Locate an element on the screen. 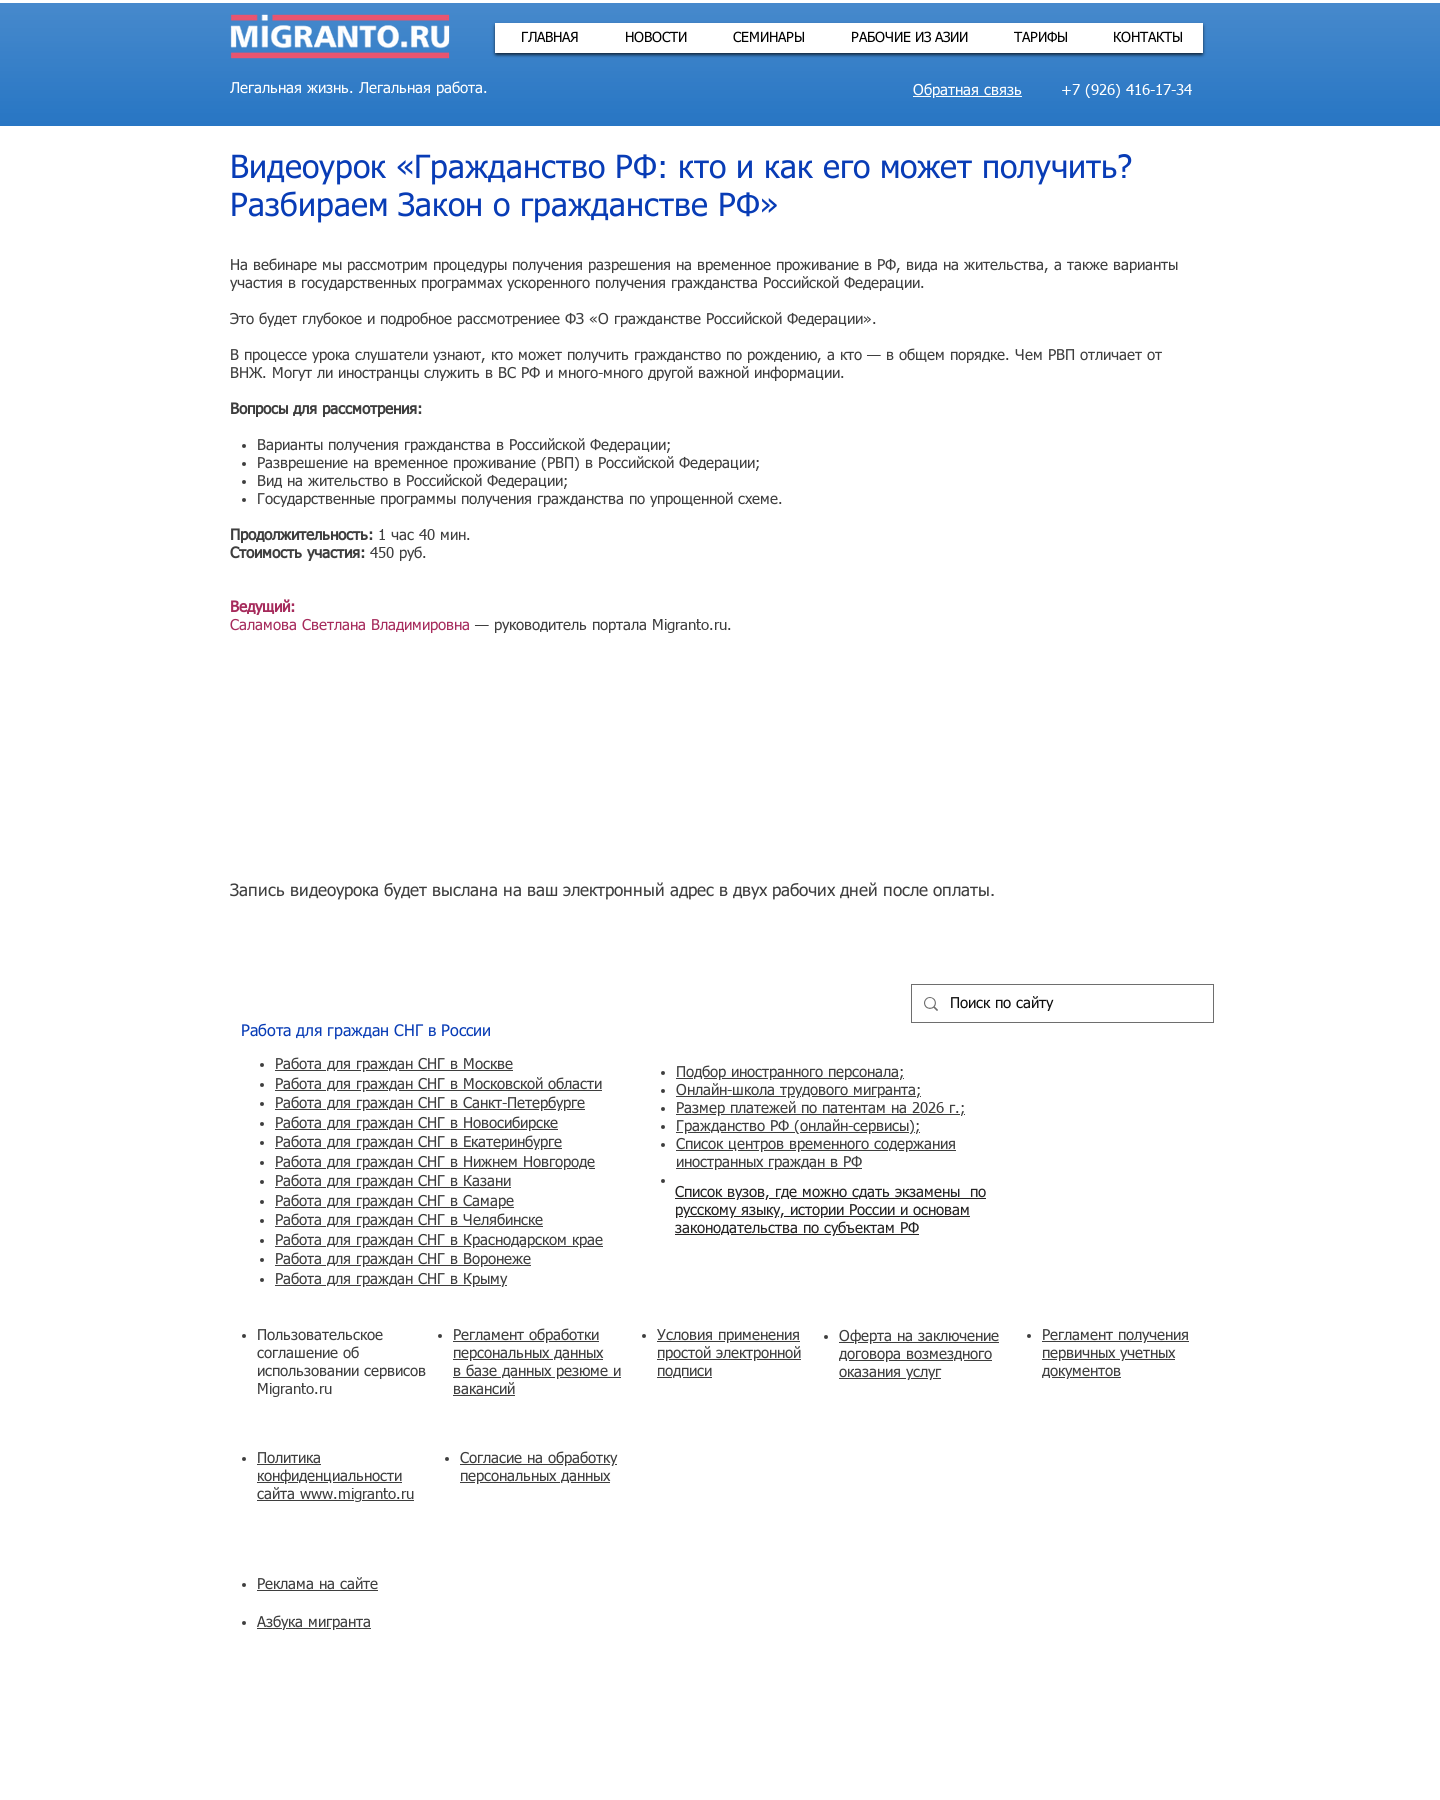  [Поиск по сайту] is located at coordinates (1060, 1003).